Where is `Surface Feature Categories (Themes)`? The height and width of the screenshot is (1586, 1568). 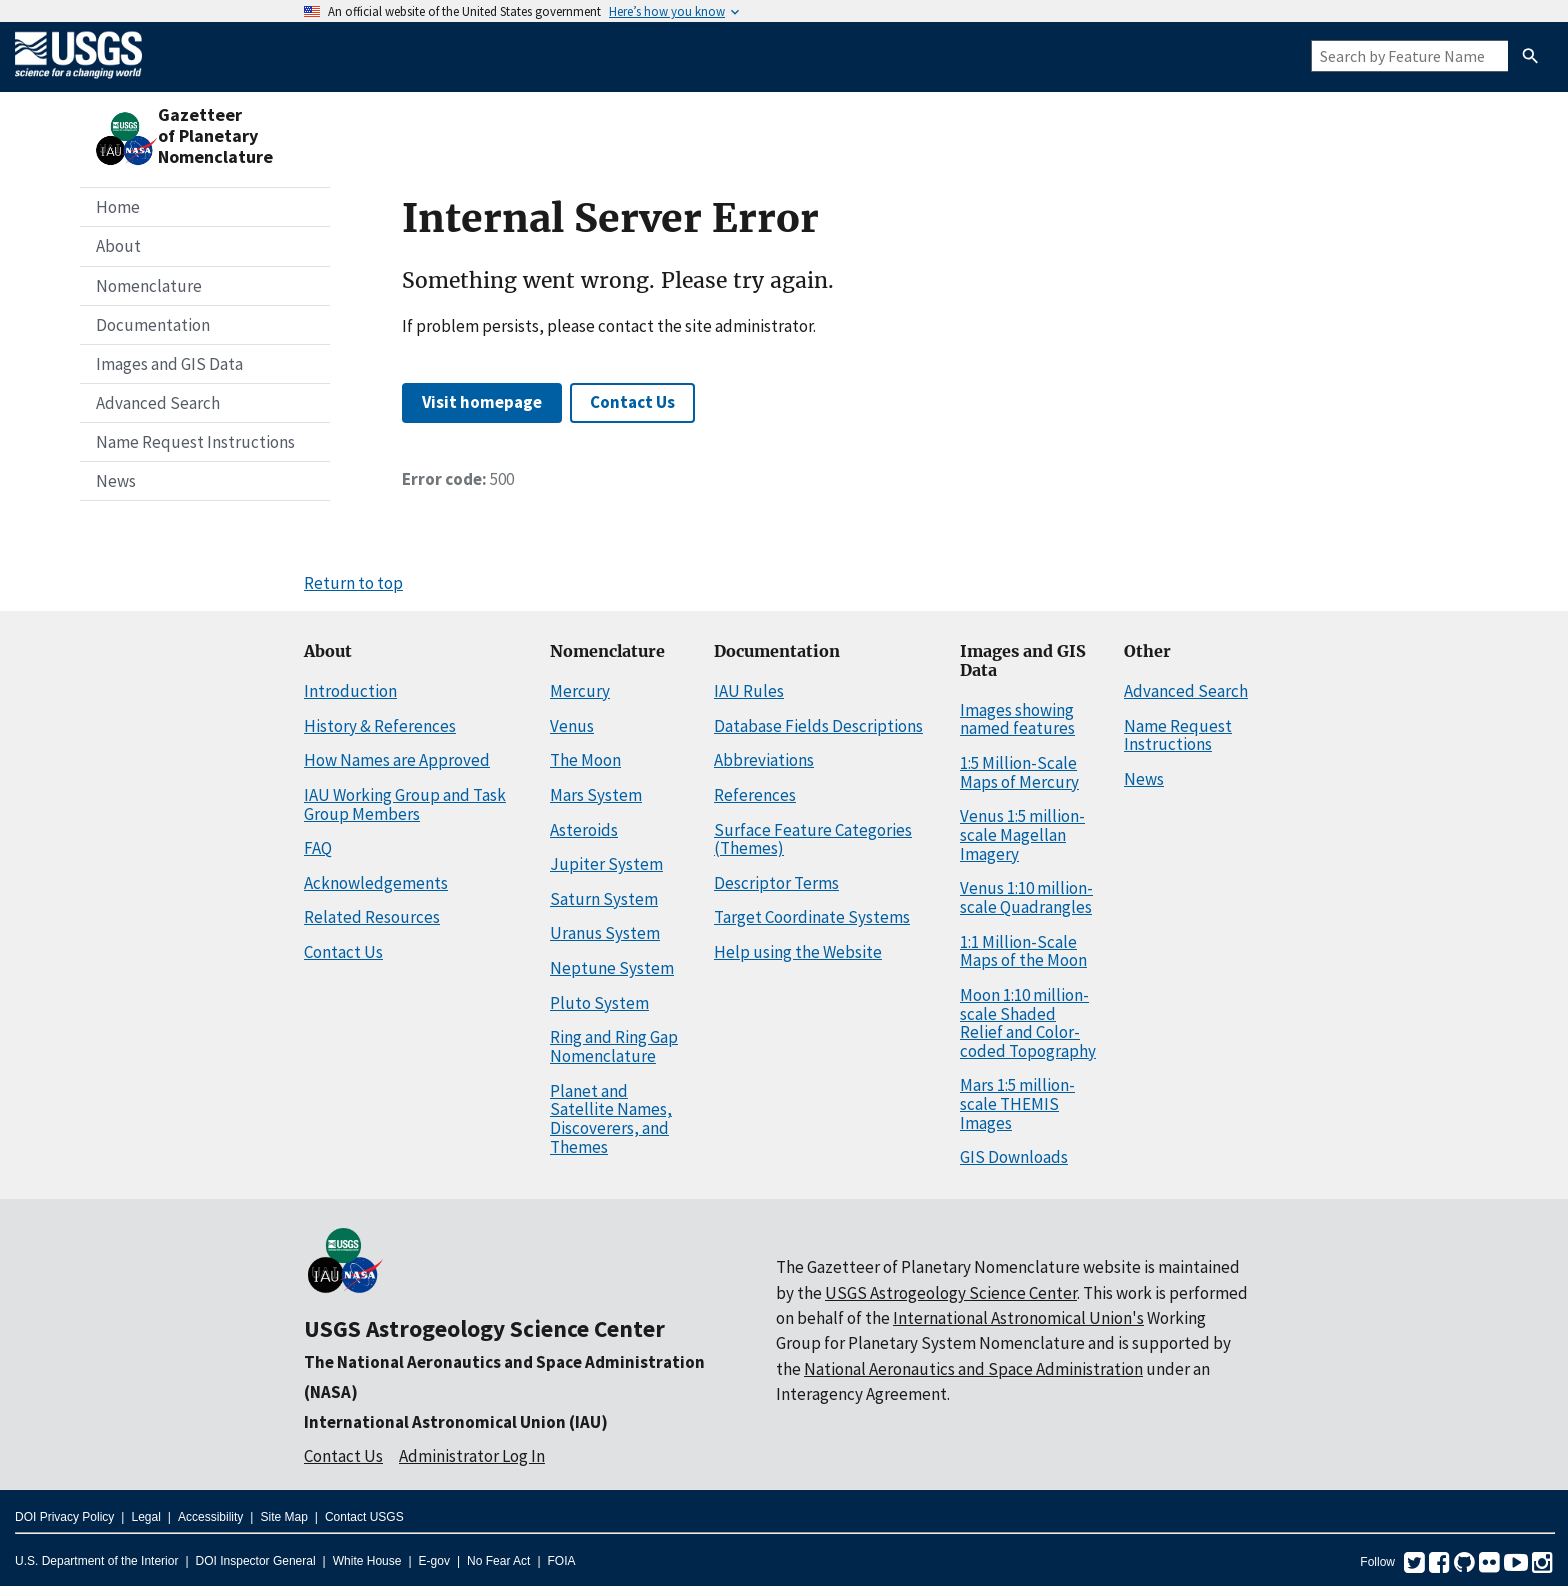
Surface Feature Categories (Themes) is located at coordinates (813, 839).